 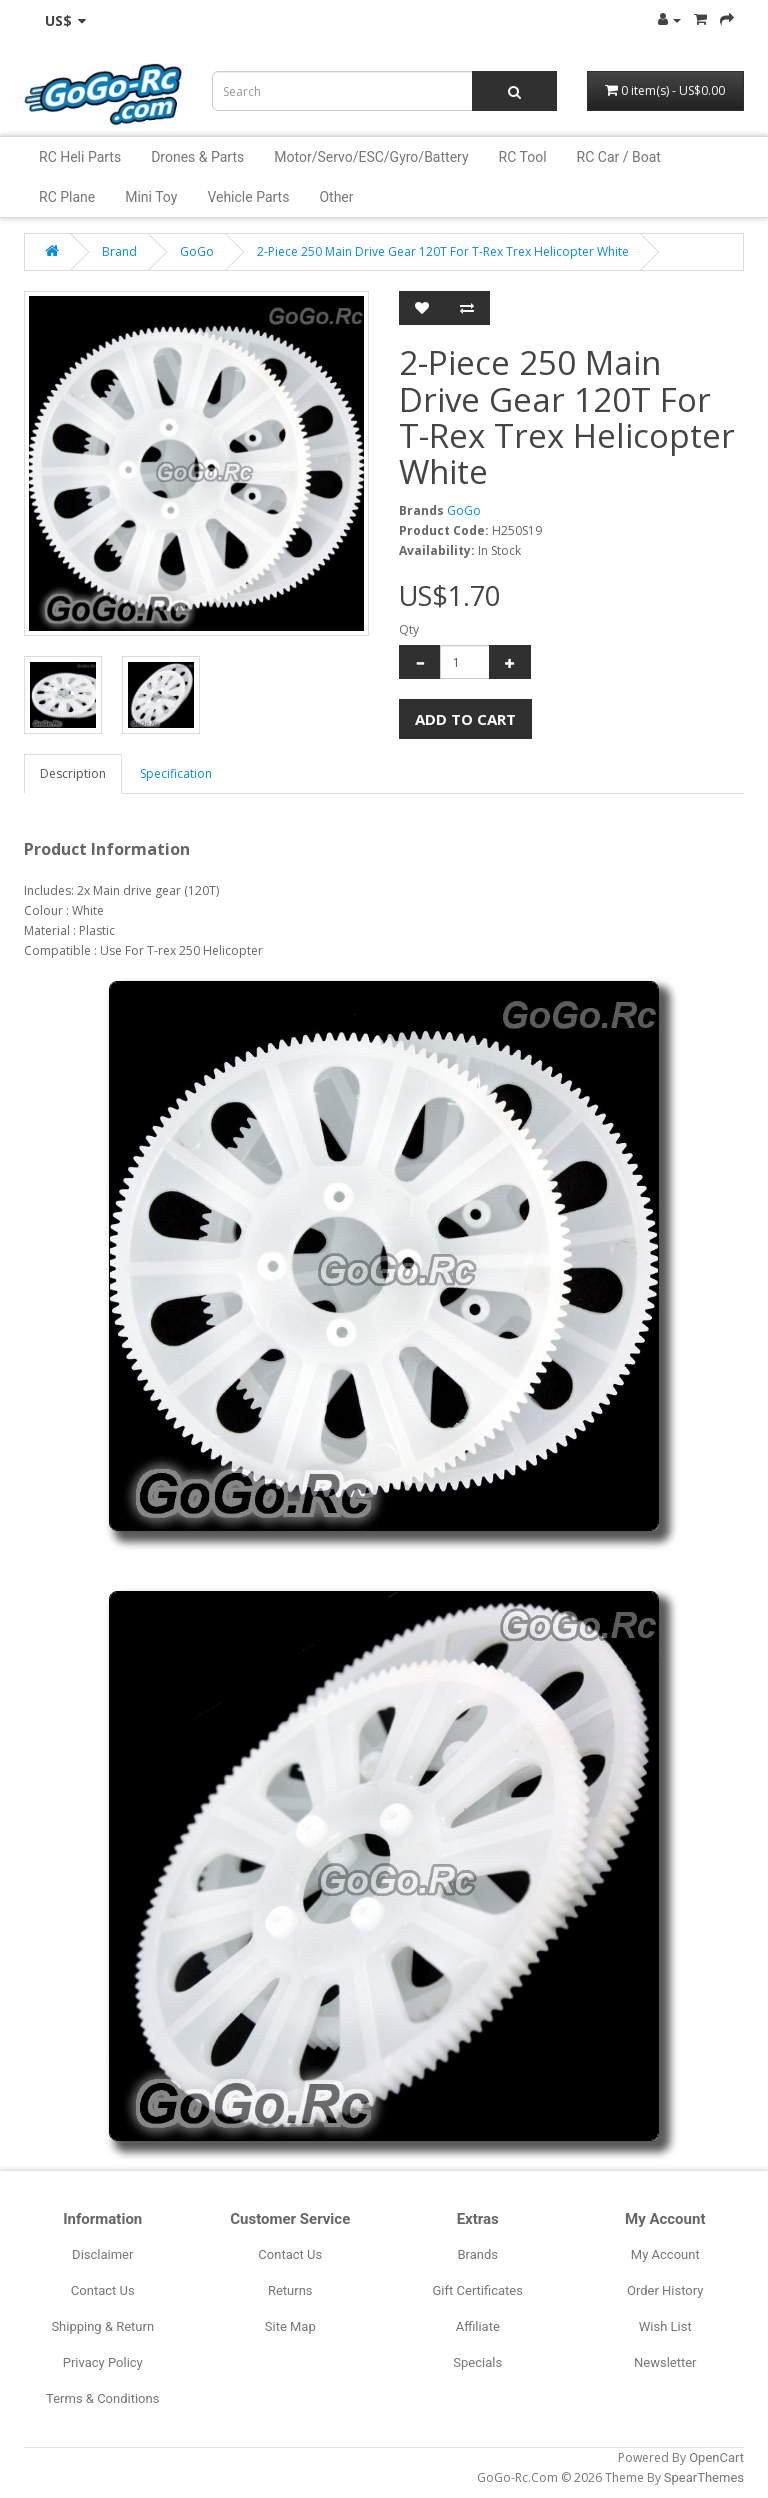 What do you see at coordinates (80, 157) in the screenshot?
I see `RC Heli Parts` at bounding box center [80, 157].